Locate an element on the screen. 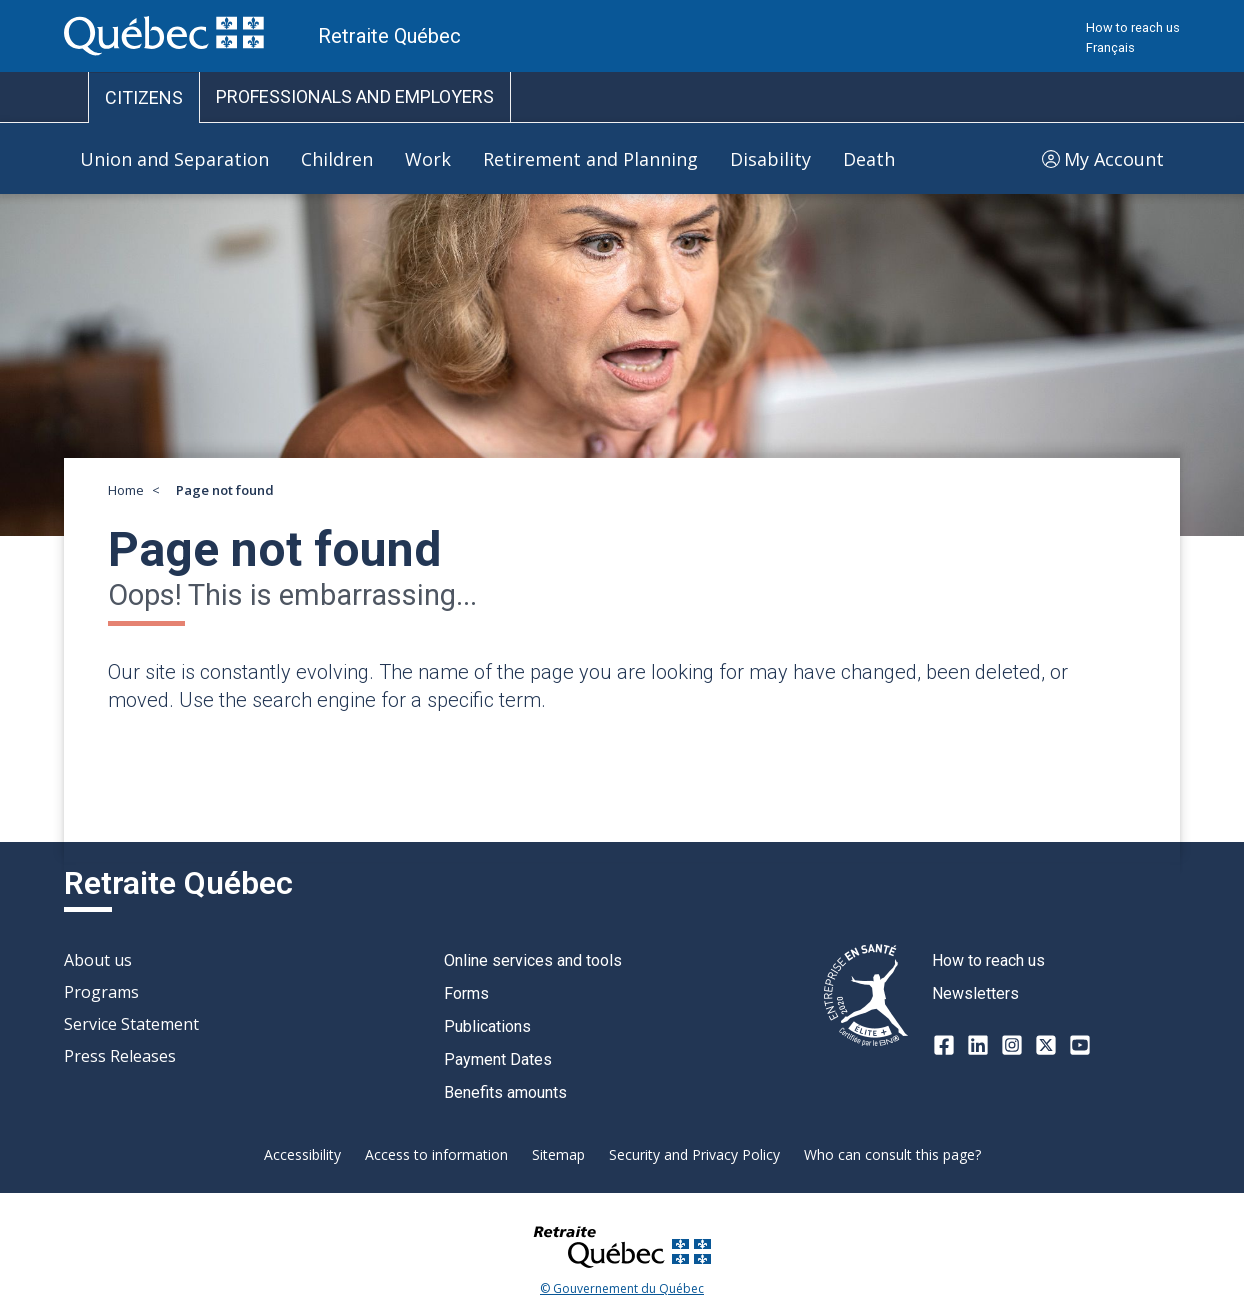  Newsletters is located at coordinates (975, 993).